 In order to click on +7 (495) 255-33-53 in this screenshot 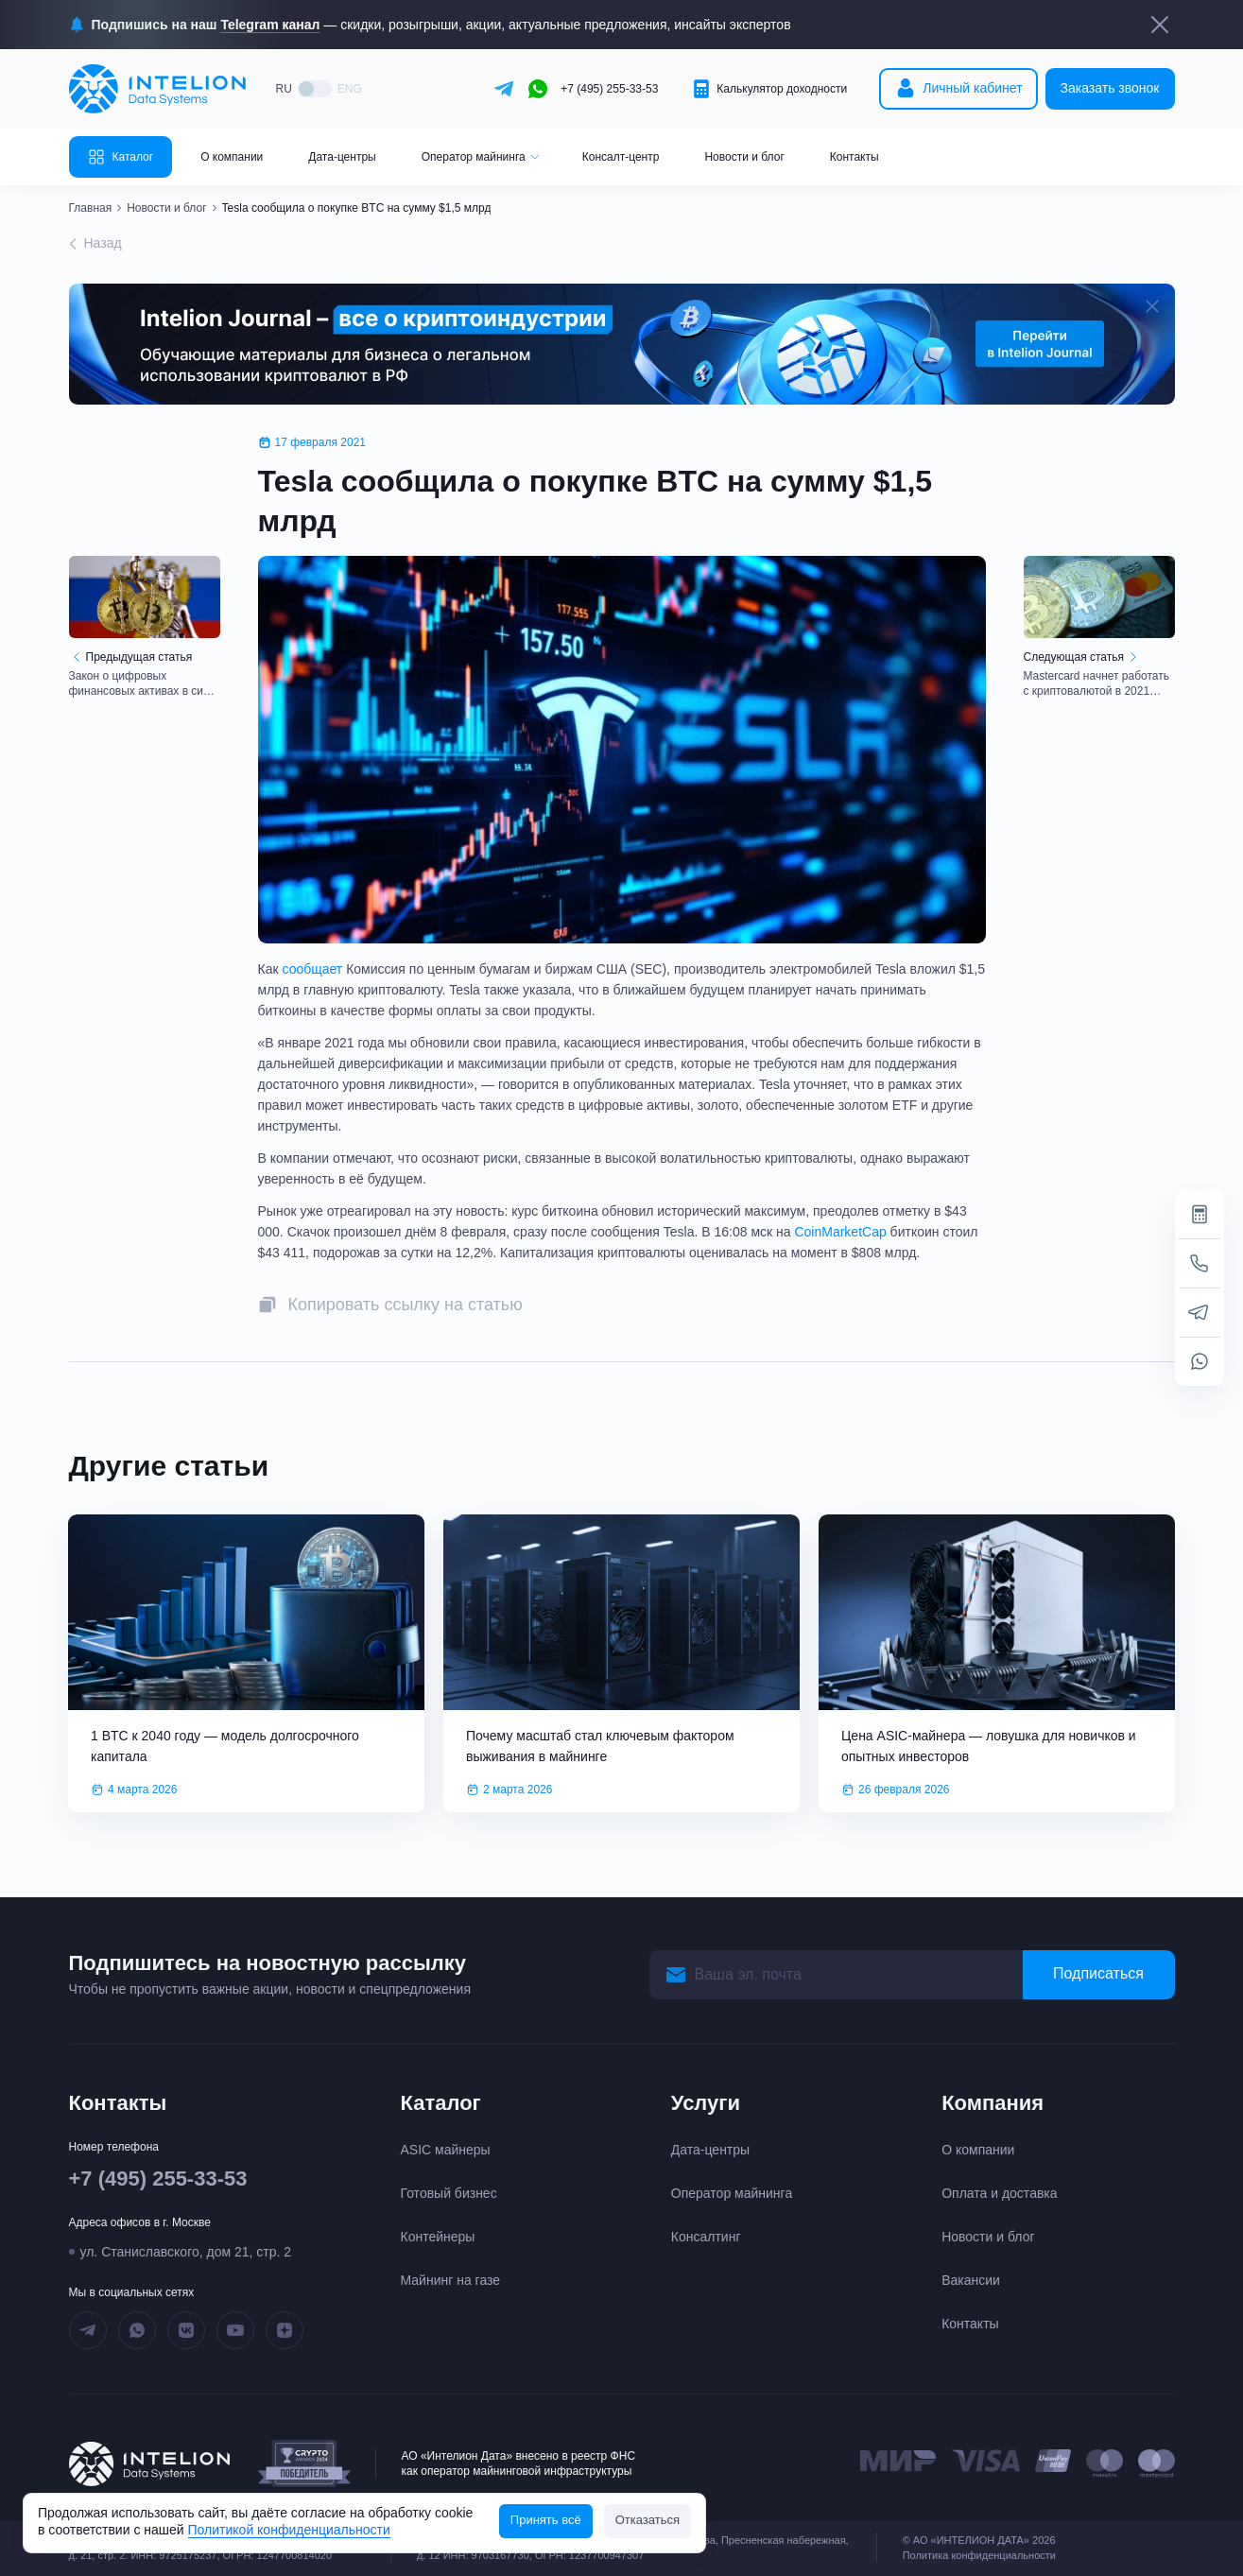, I will do `click(609, 88)`.